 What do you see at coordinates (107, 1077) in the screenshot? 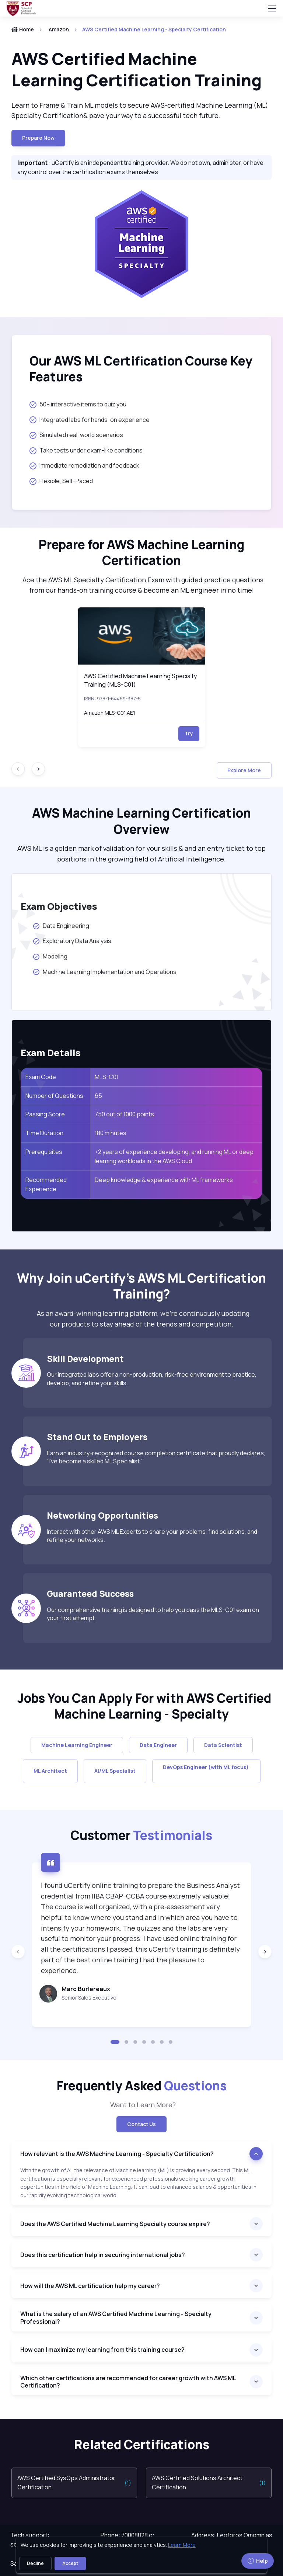
I see `MLS-C01` at bounding box center [107, 1077].